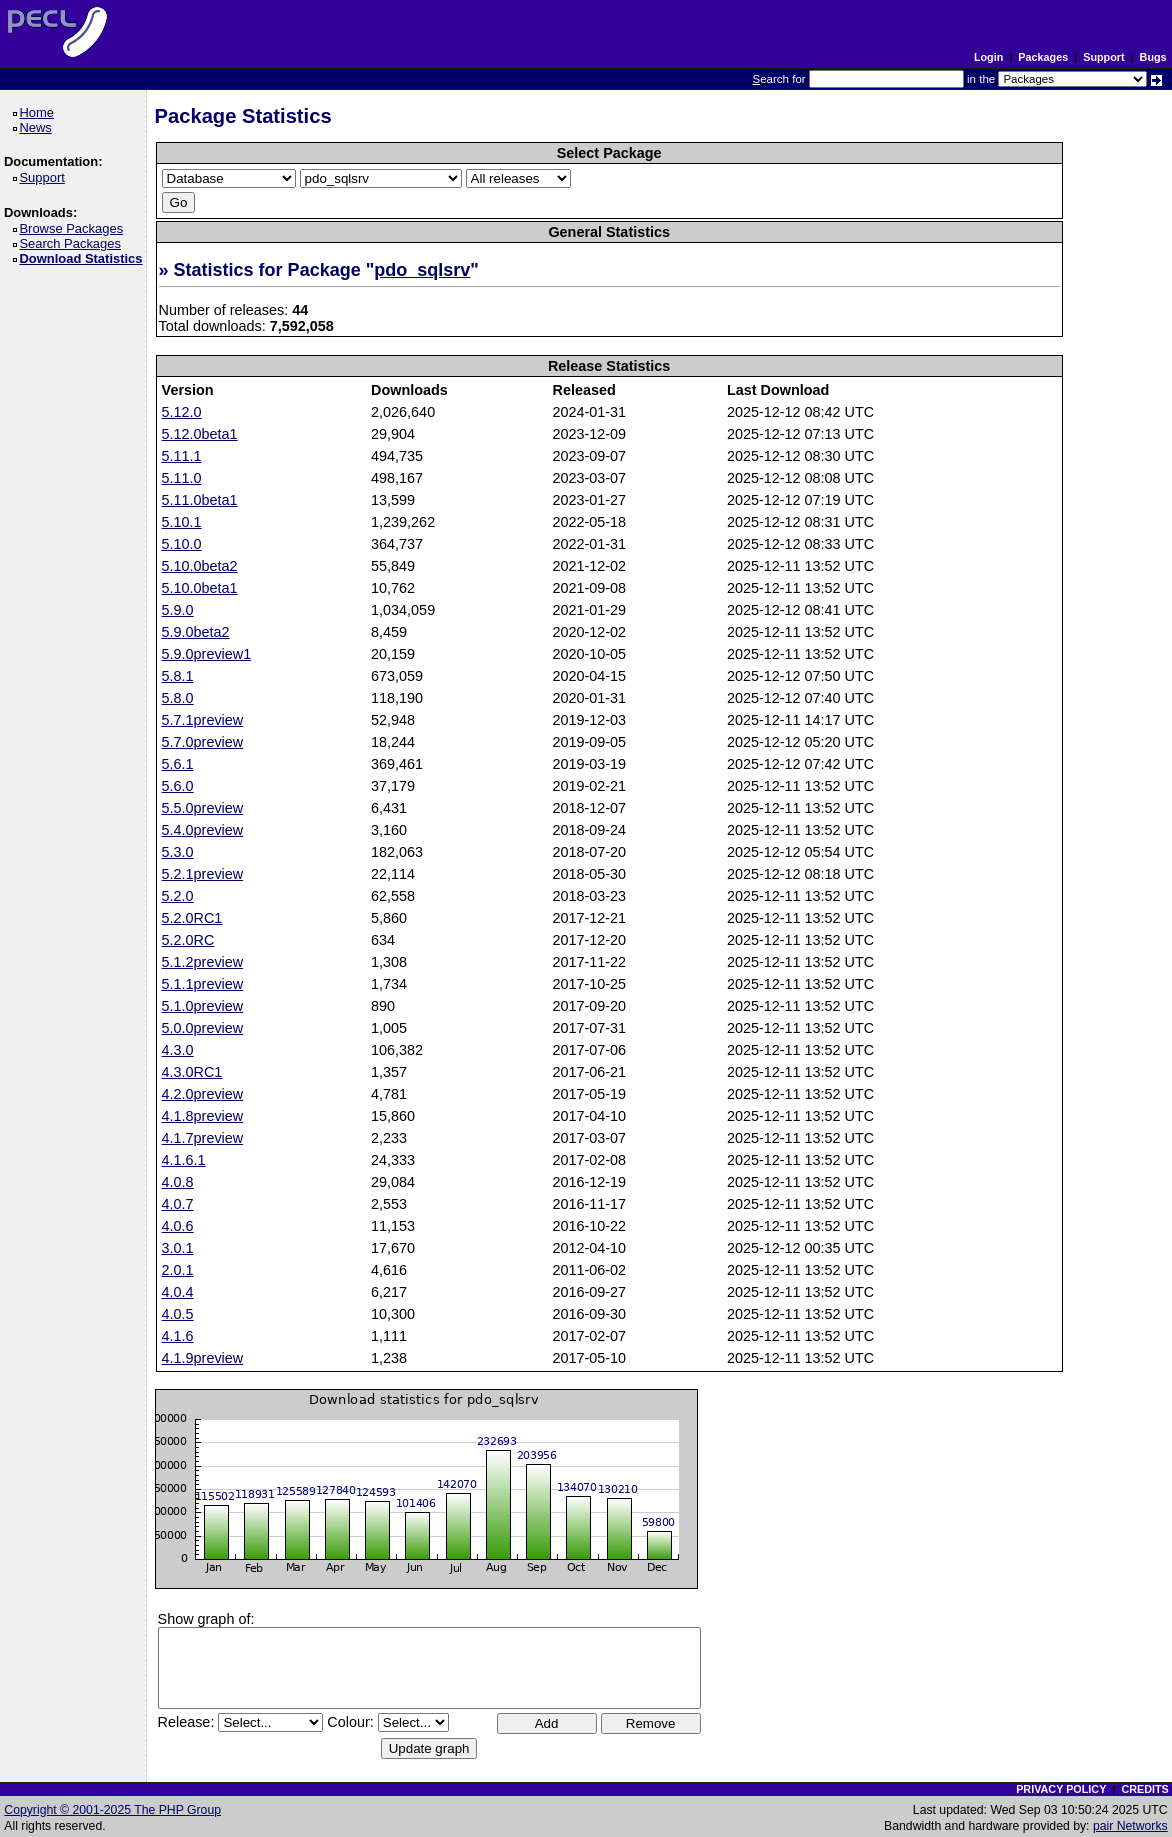 This screenshot has width=1172, height=1837. What do you see at coordinates (178, 1248) in the screenshot?
I see `3.0.1` at bounding box center [178, 1248].